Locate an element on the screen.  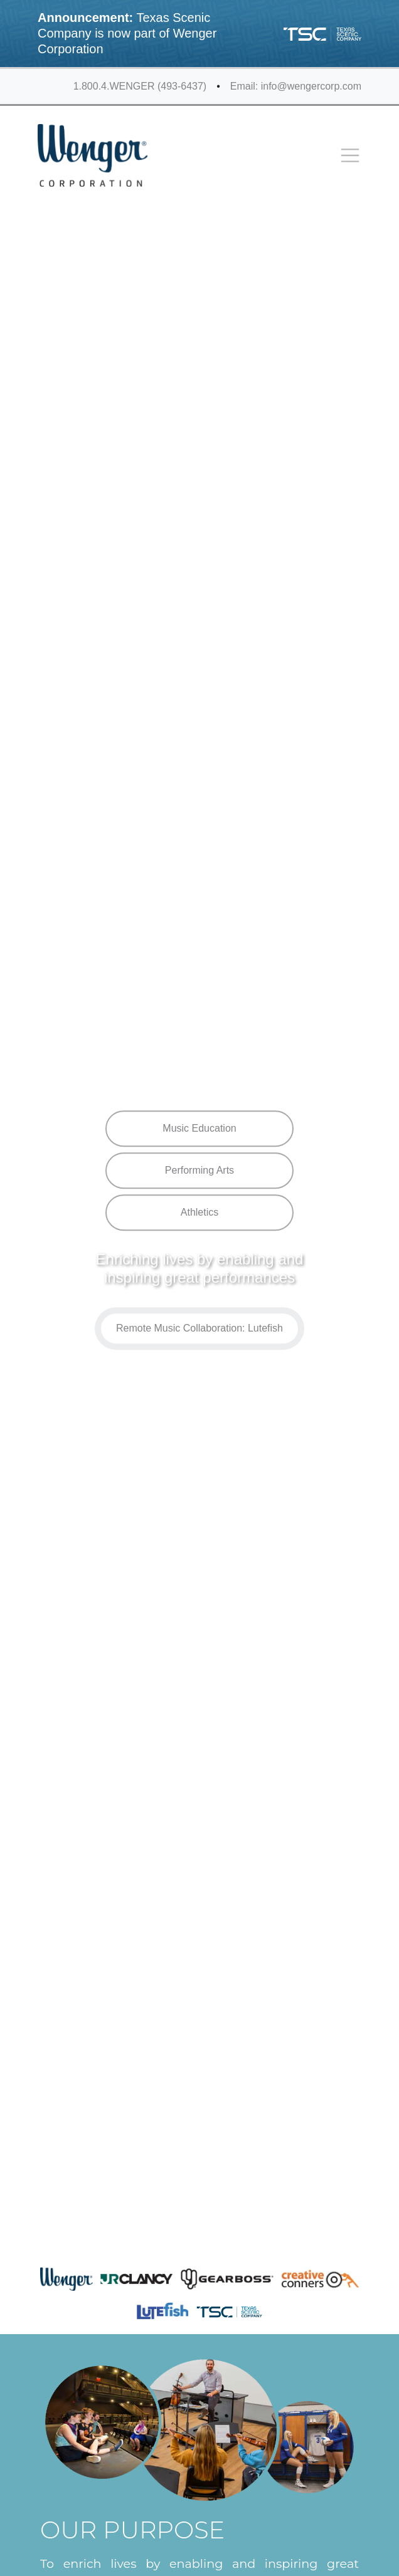
Athletics is located at coordinates (199, 1212).